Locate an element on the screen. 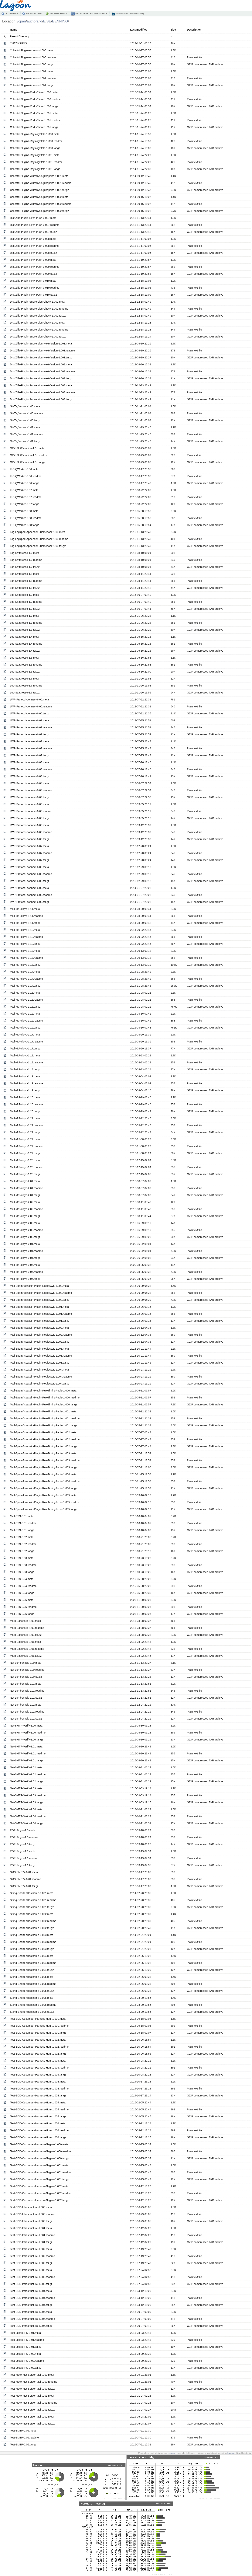 Image resolution: width=252 pixels, height=2576 pixels. LWP-Protocol-connect-6.04.readme is located at coordinates (31, 790).